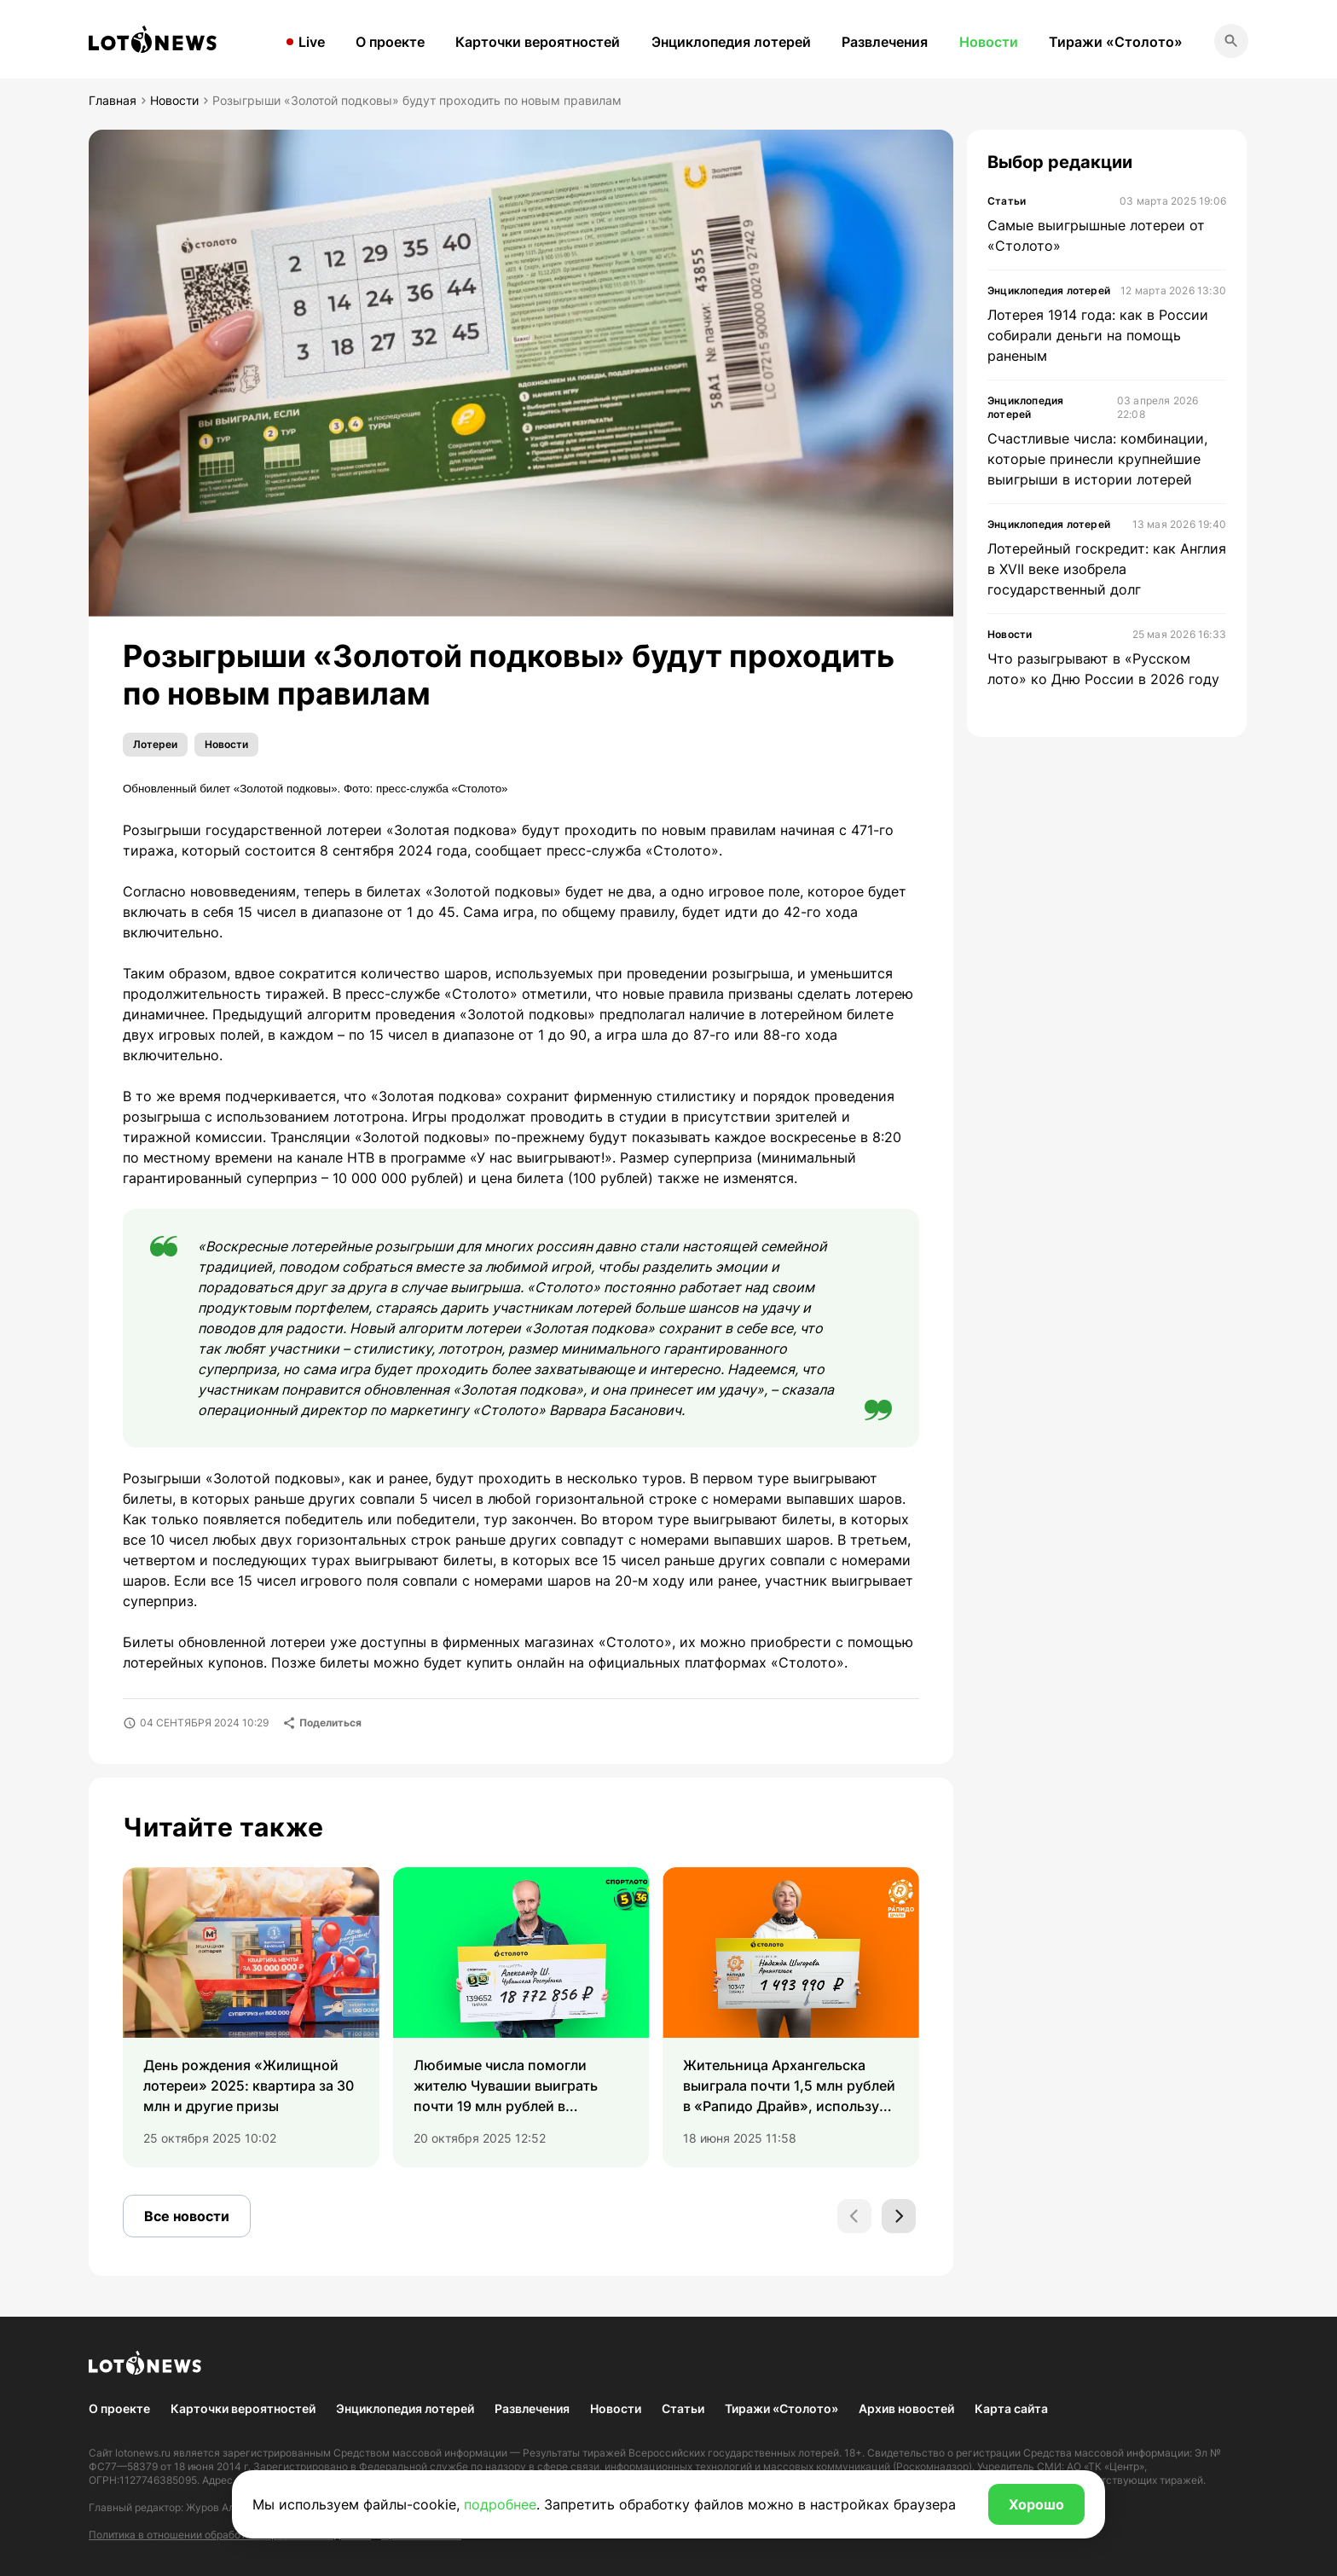 The height and width of the screenshot is (2576, 1337). What do you see at coordinates (854, 2216) in the screenshot?
I see `[Previous slide]` at bounding box center [854, 2216].